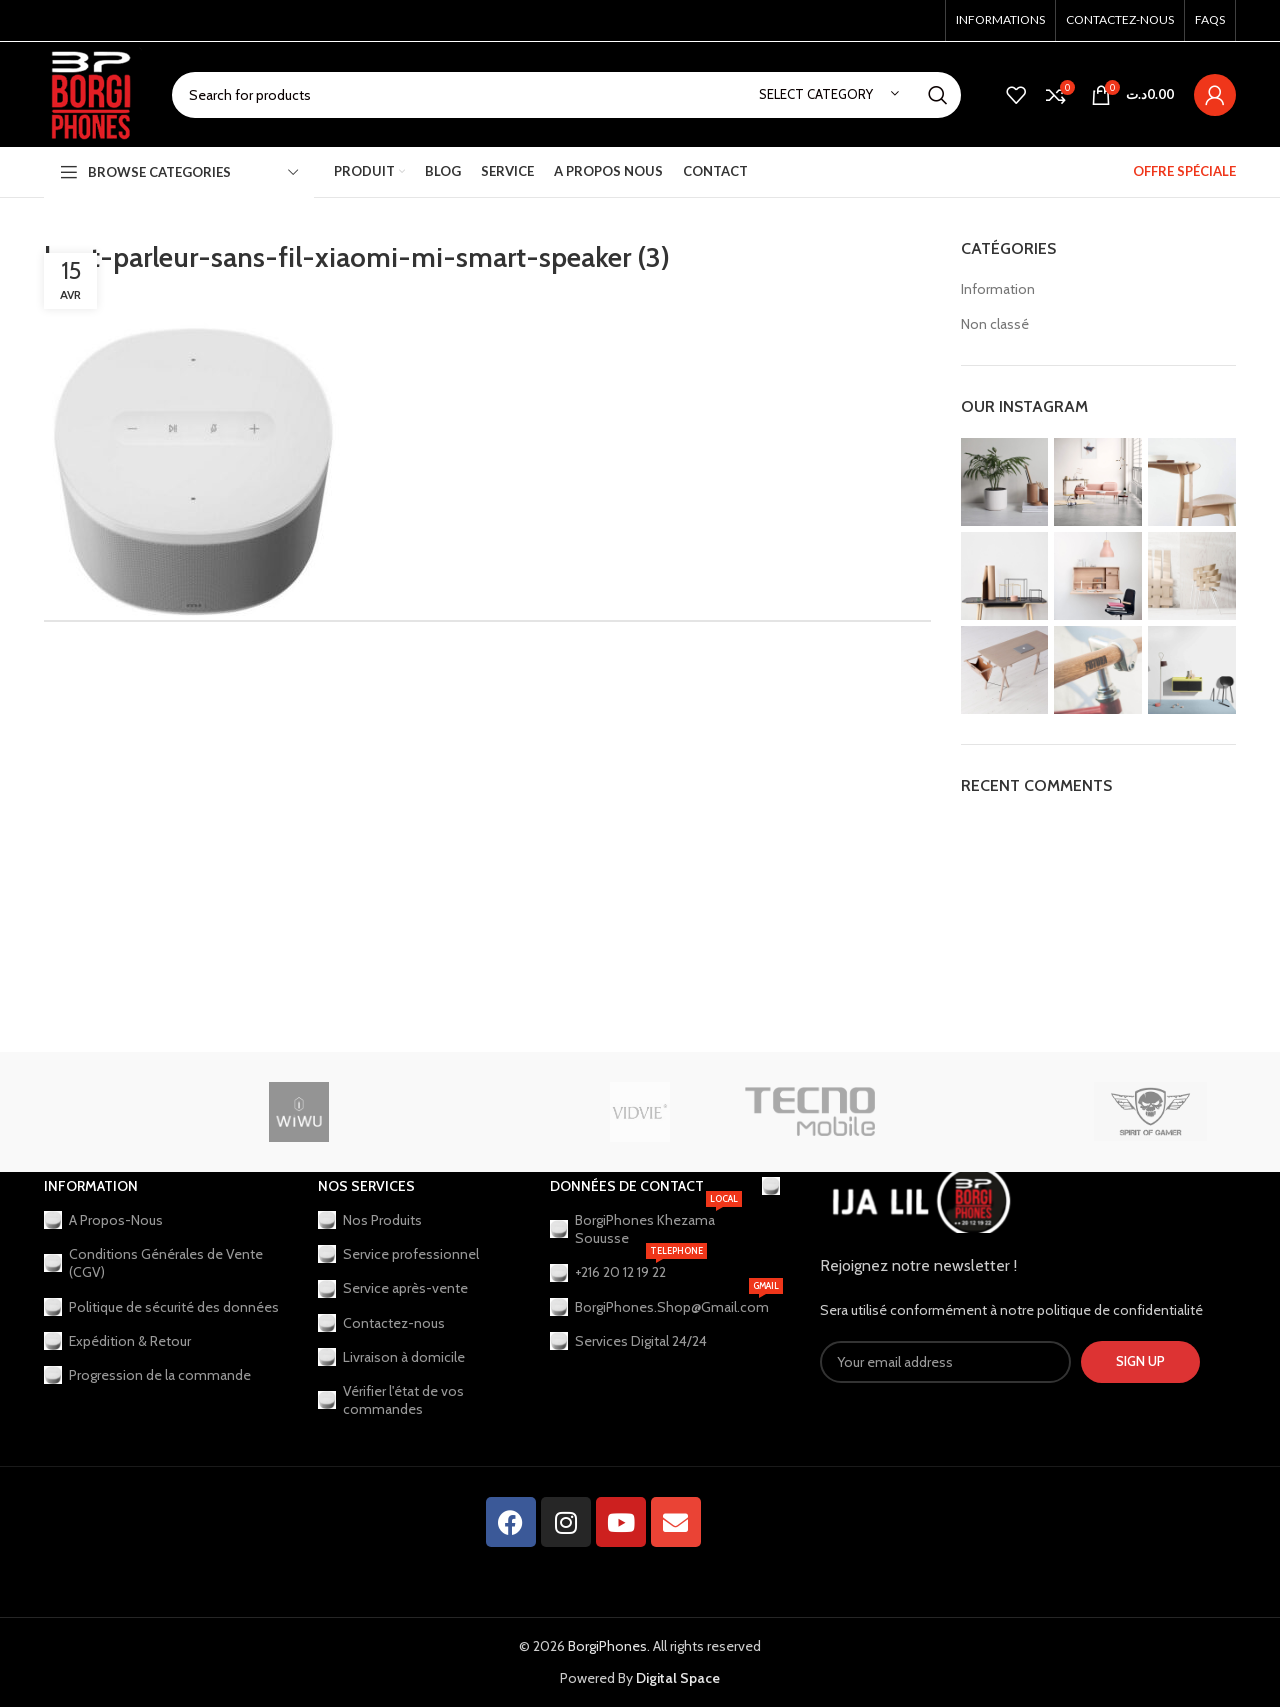 The width and height of the screenshot is (1280, 1707). I want to click on BorgiPhones.Shop@Gmail.com, so click(646, 1303).